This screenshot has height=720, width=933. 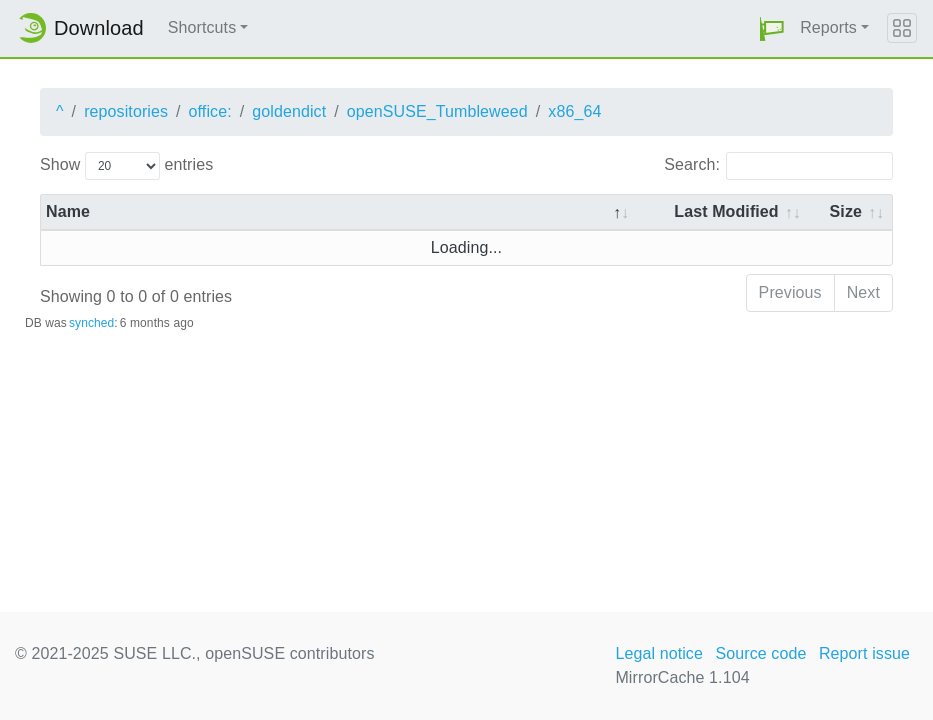 What do you see at coordinates (126, 111) in the screenshot?
I see `repositories` at bounding box center [126, 111].